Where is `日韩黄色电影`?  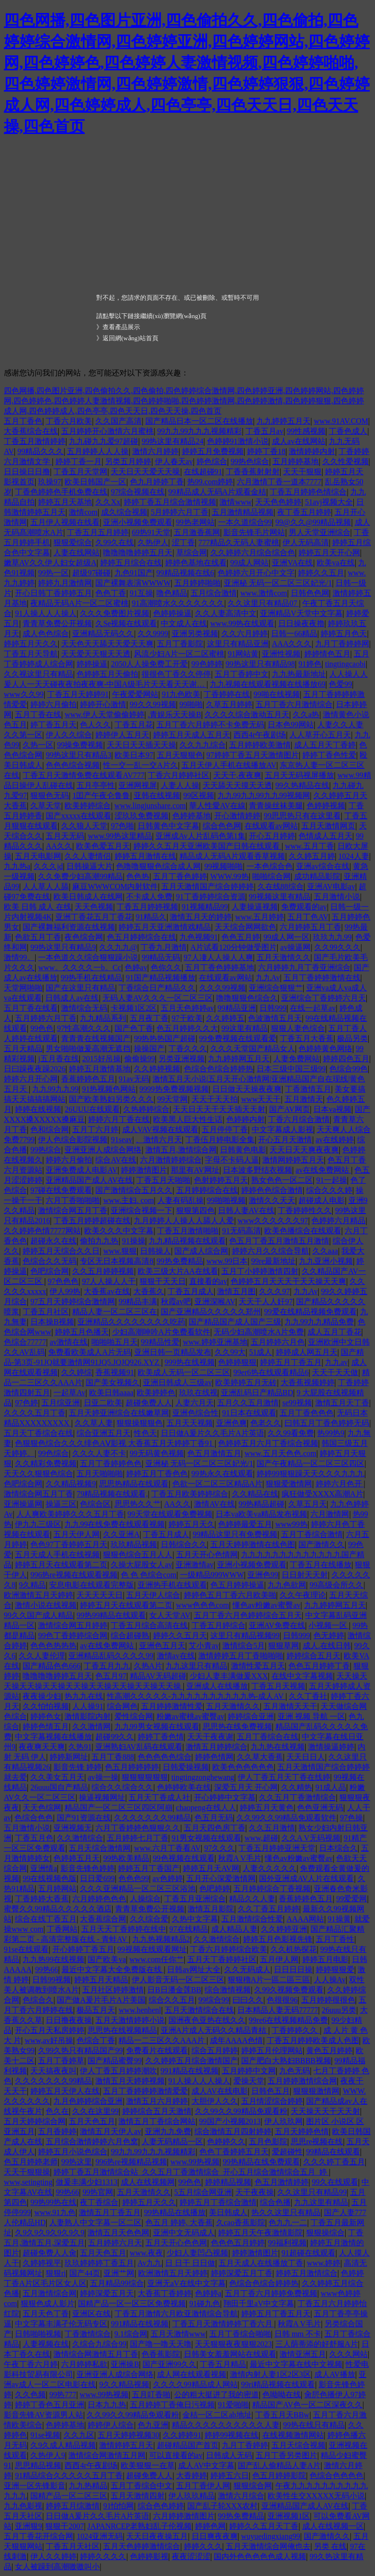
日韩黄色电影 is located at coordinates (243, 1150).